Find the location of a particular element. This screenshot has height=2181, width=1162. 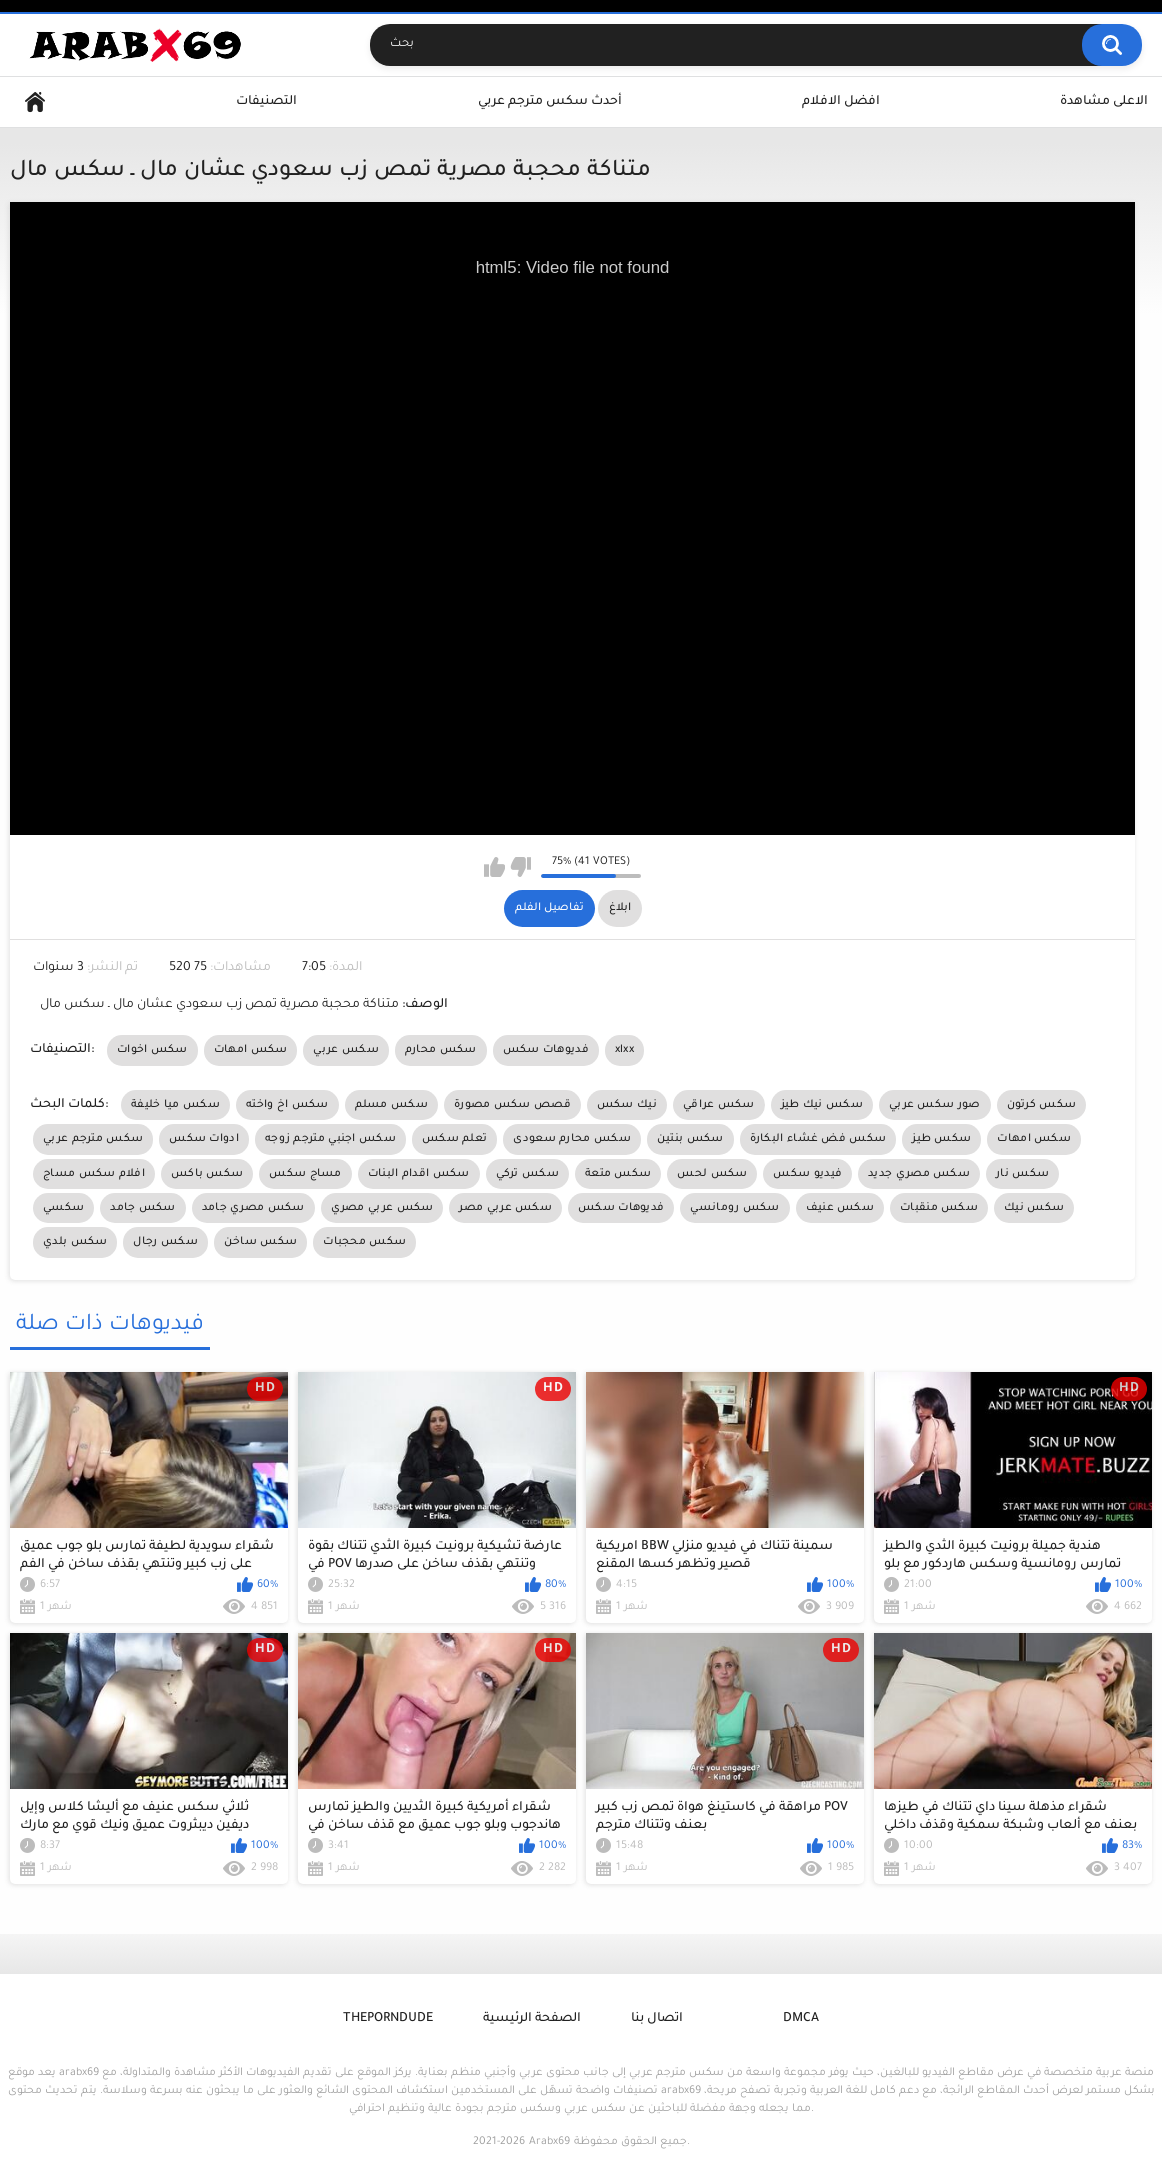

سكس منقبات is located at coordinates (939, 1208).